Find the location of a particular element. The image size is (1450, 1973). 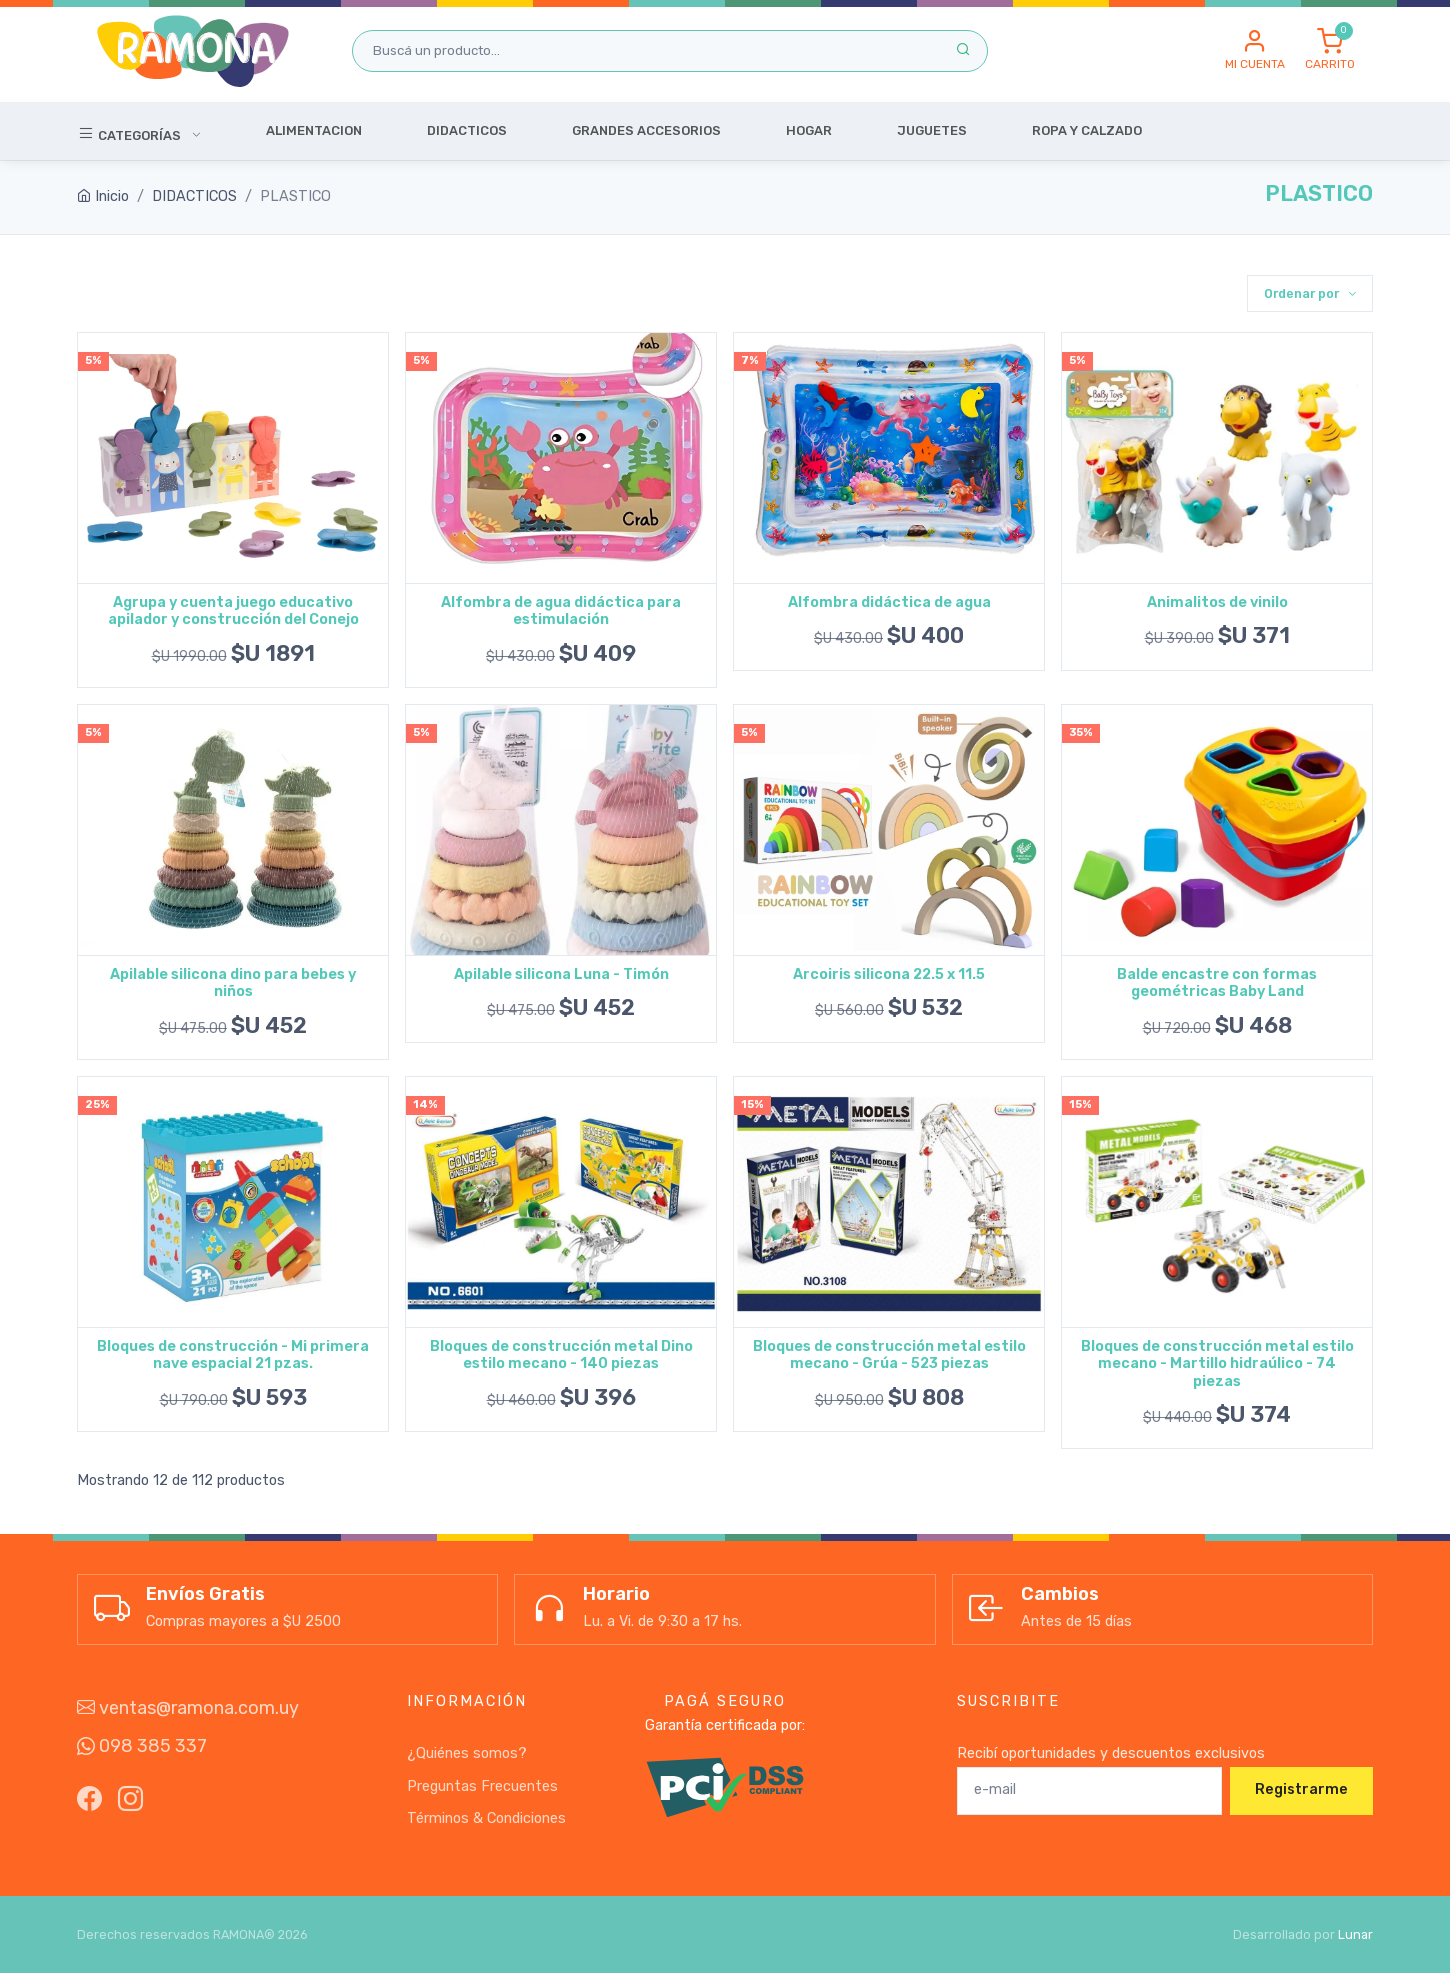

Bloques de construcción metal Dino estilo mecano - 140 piezas is located at coordinates (561, 1355).